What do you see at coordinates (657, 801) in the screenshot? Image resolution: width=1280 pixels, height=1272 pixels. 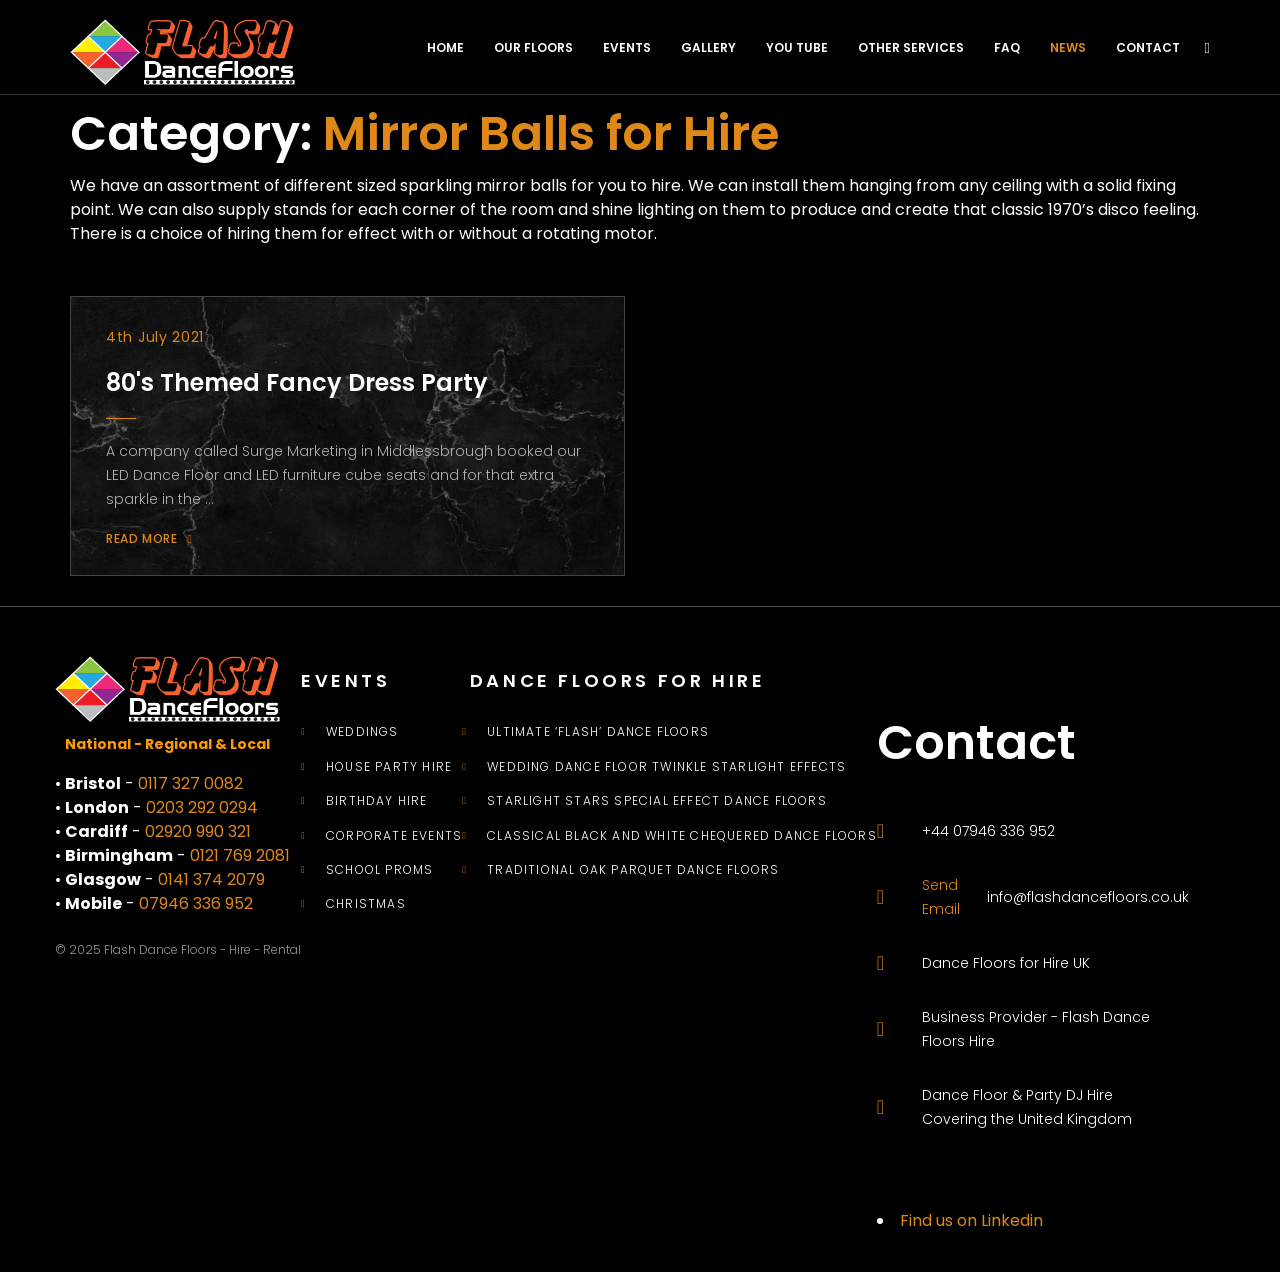 I see `Starlight Stars Special Effect Dance Floors` at bounding box center [657, 801].